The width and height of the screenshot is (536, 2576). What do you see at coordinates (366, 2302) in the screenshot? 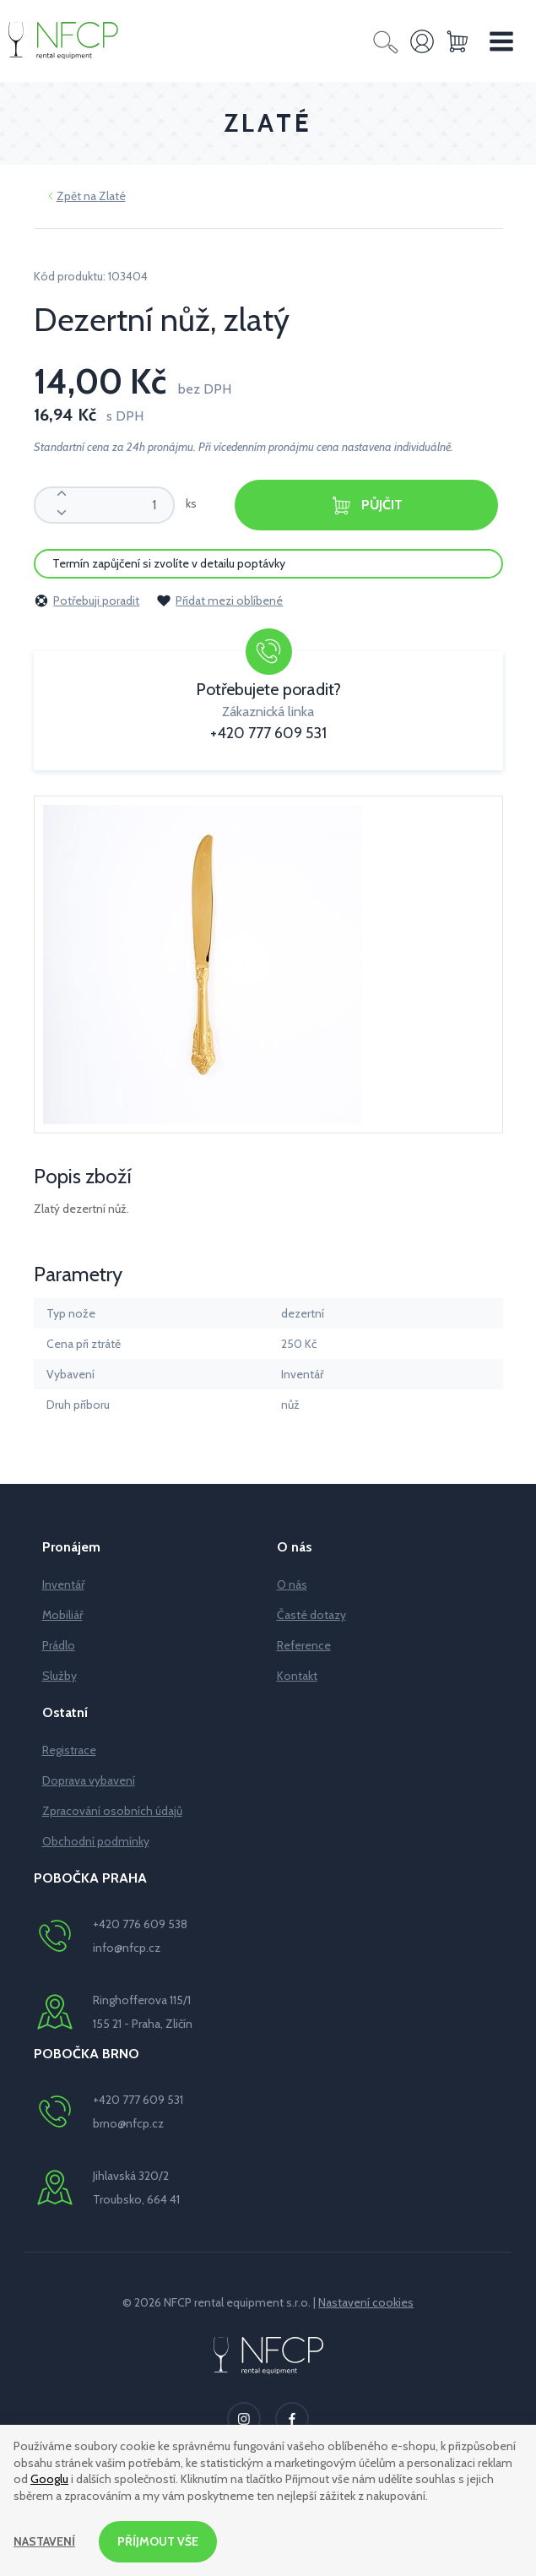
I see `Nastavení cookies` at bounding box center [366, 2302].